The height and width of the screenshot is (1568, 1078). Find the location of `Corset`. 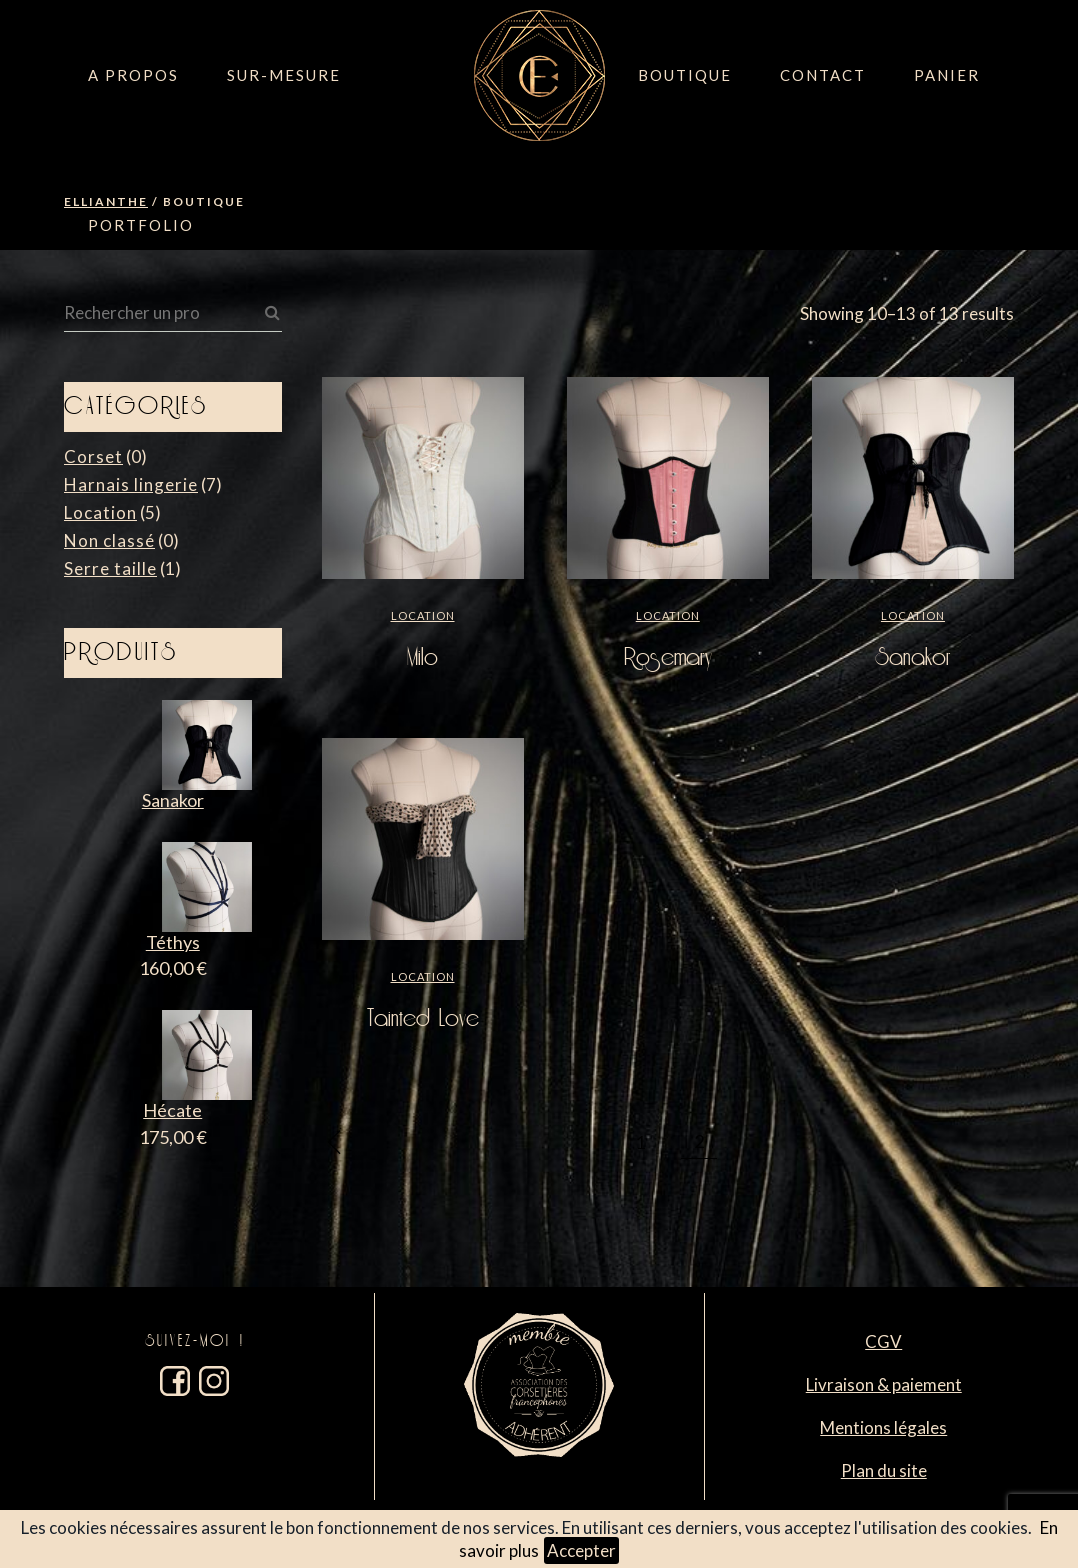

Corset is located at coordinates (93, 456).